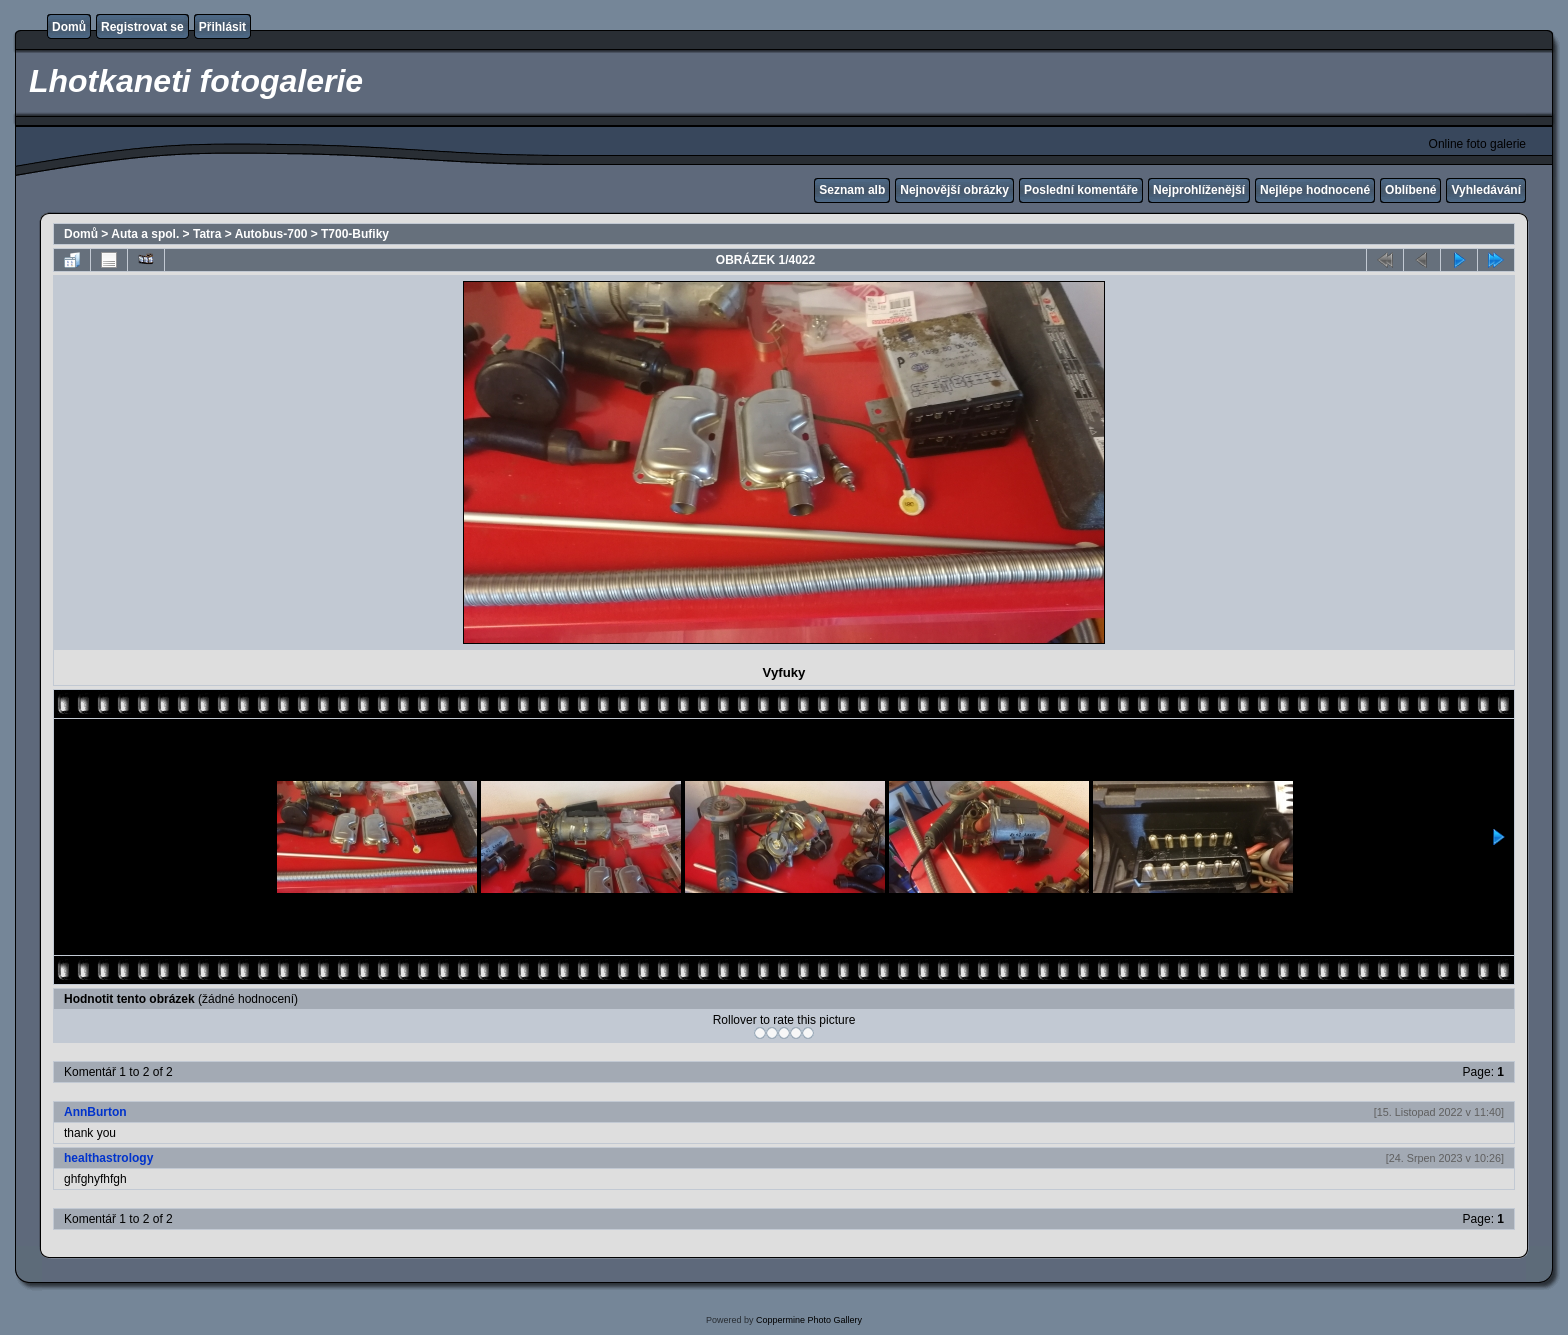 The width and height of the screenshot is (1568, 1335). I want to click on AnnBurton, so click(95, 1112).